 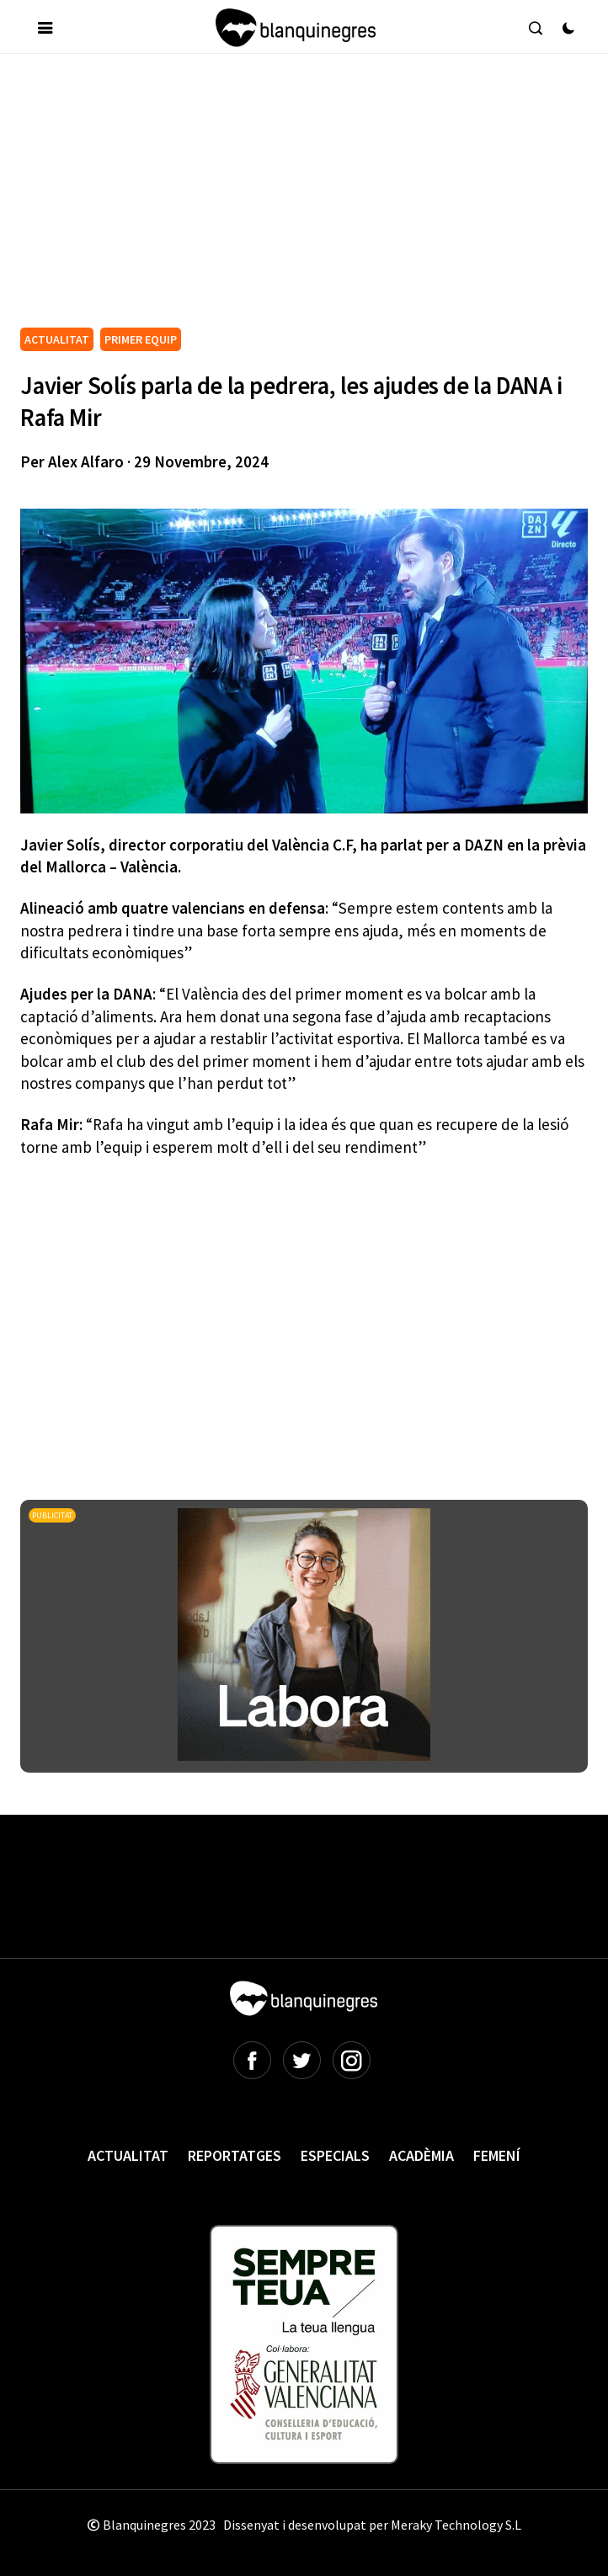 What do you see at coordinates (128, 2155) in the screenshot?
I see `Actualitat` at bounding box center [128, 2155].